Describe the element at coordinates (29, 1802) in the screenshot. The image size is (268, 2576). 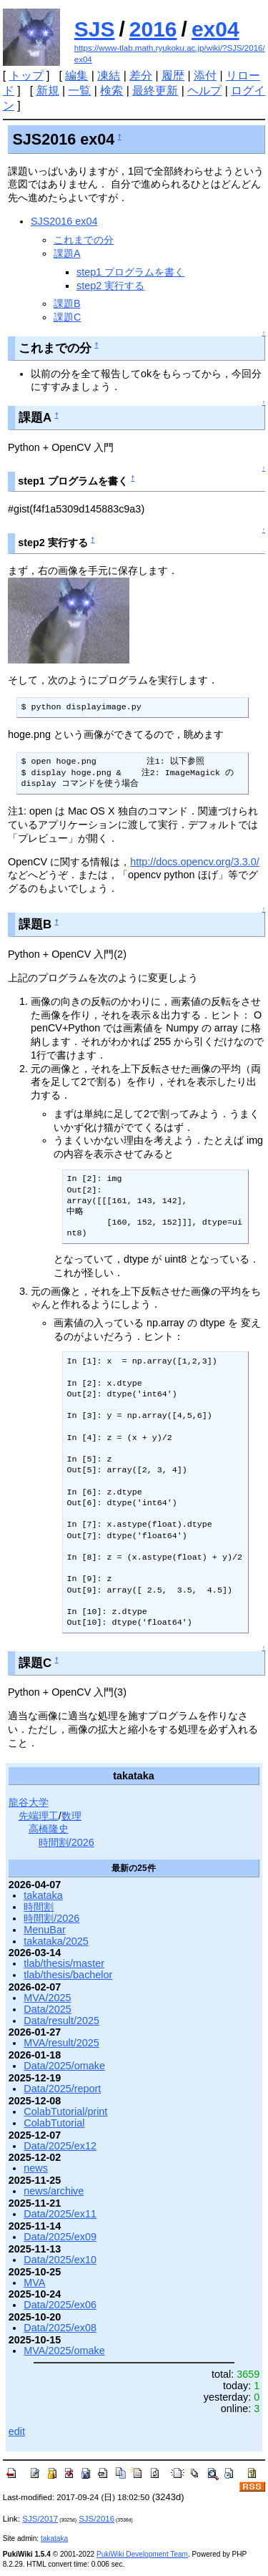
I see `龍谷大学` at that location.